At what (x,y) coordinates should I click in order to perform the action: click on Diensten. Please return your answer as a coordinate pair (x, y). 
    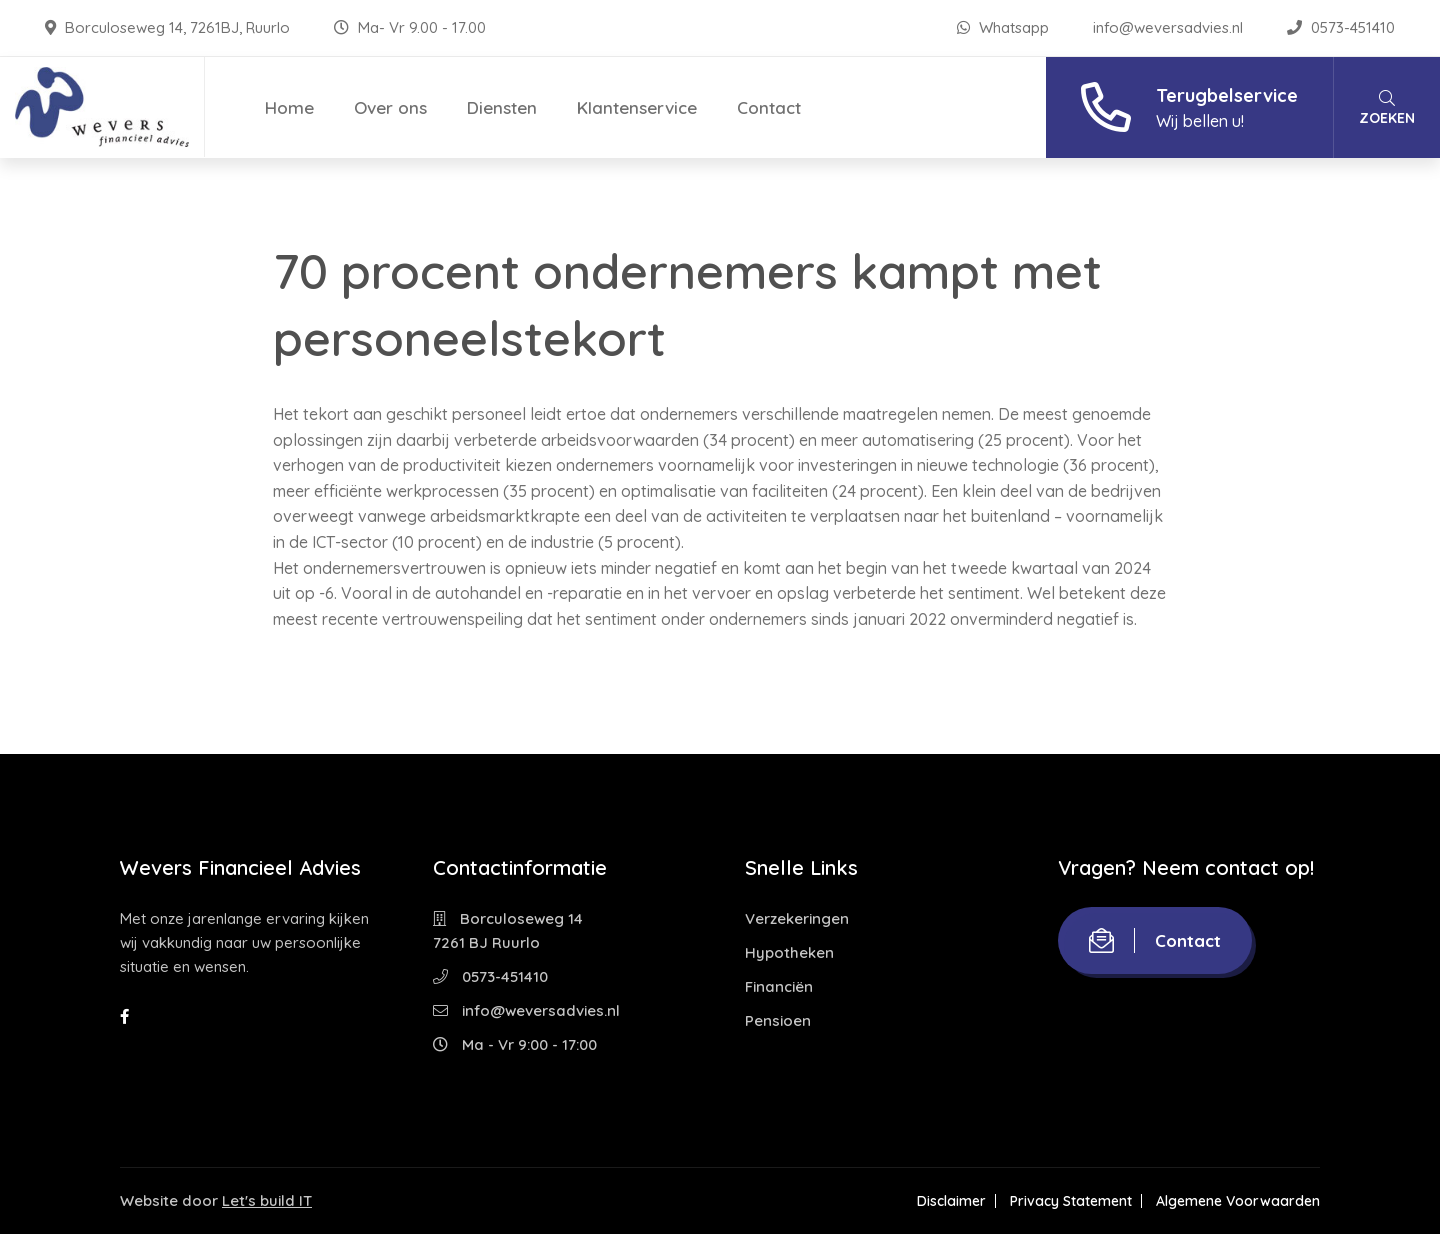
    Looking at the image, I should click on (502, 107).